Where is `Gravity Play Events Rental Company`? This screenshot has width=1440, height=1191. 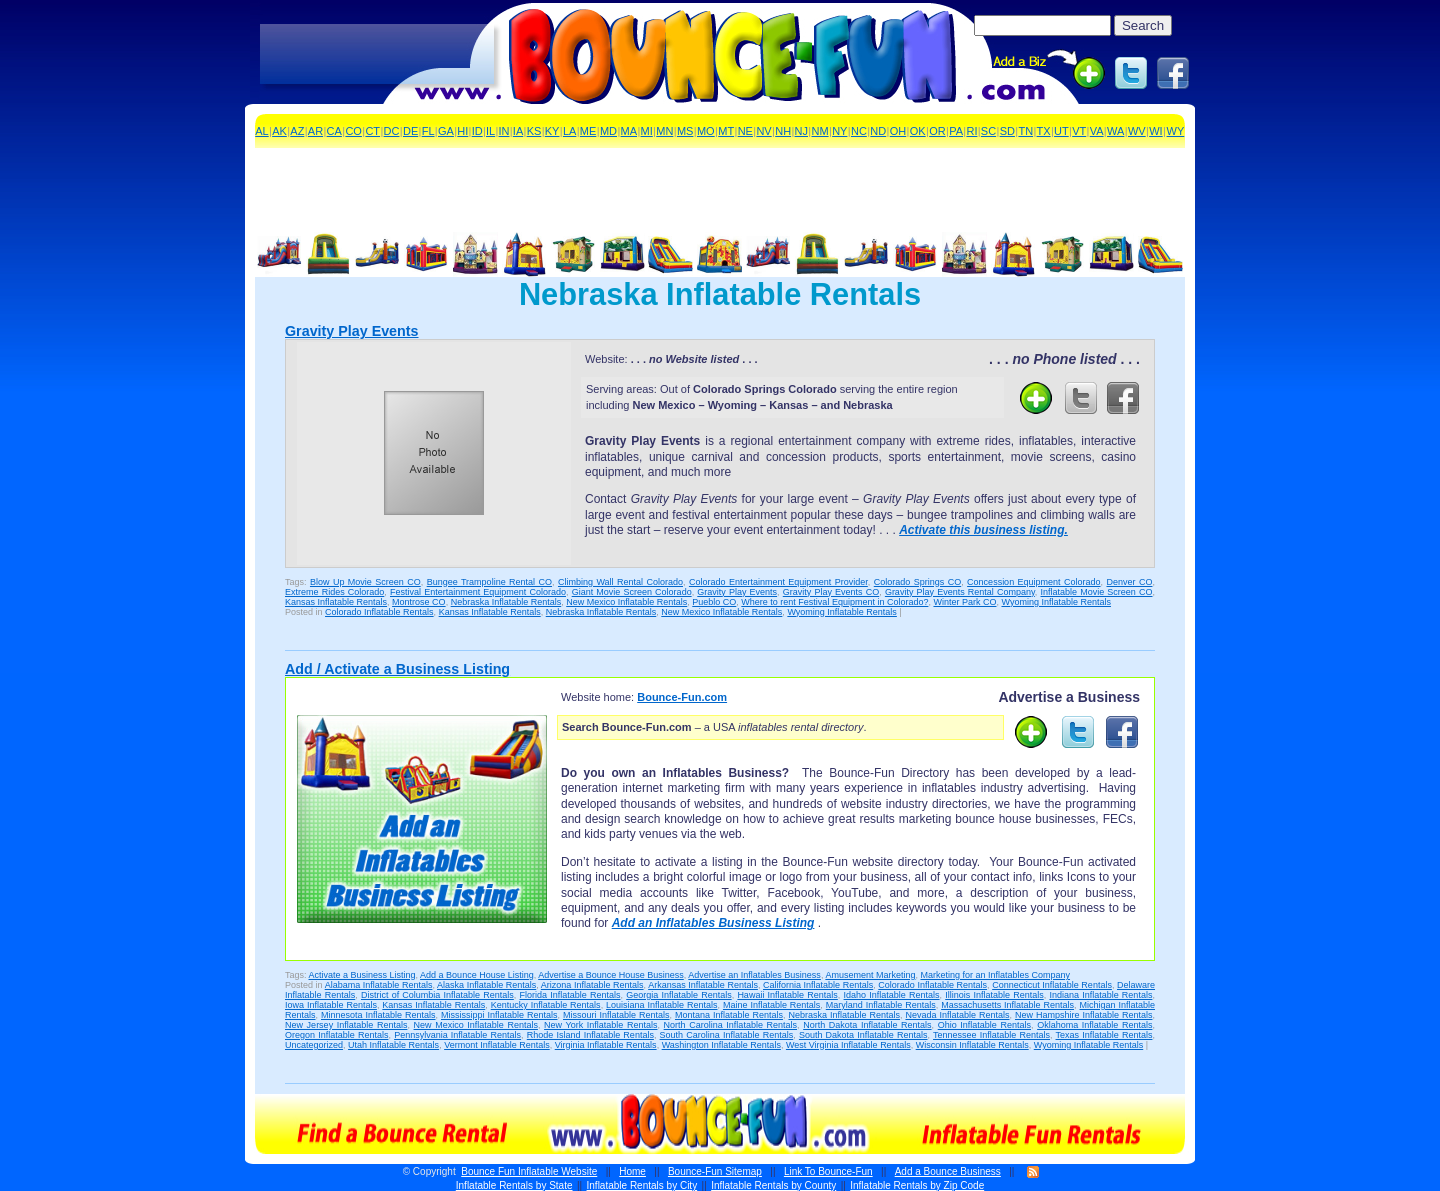 Gravity Play Events Rental Company is located at coordinates (960, 592).